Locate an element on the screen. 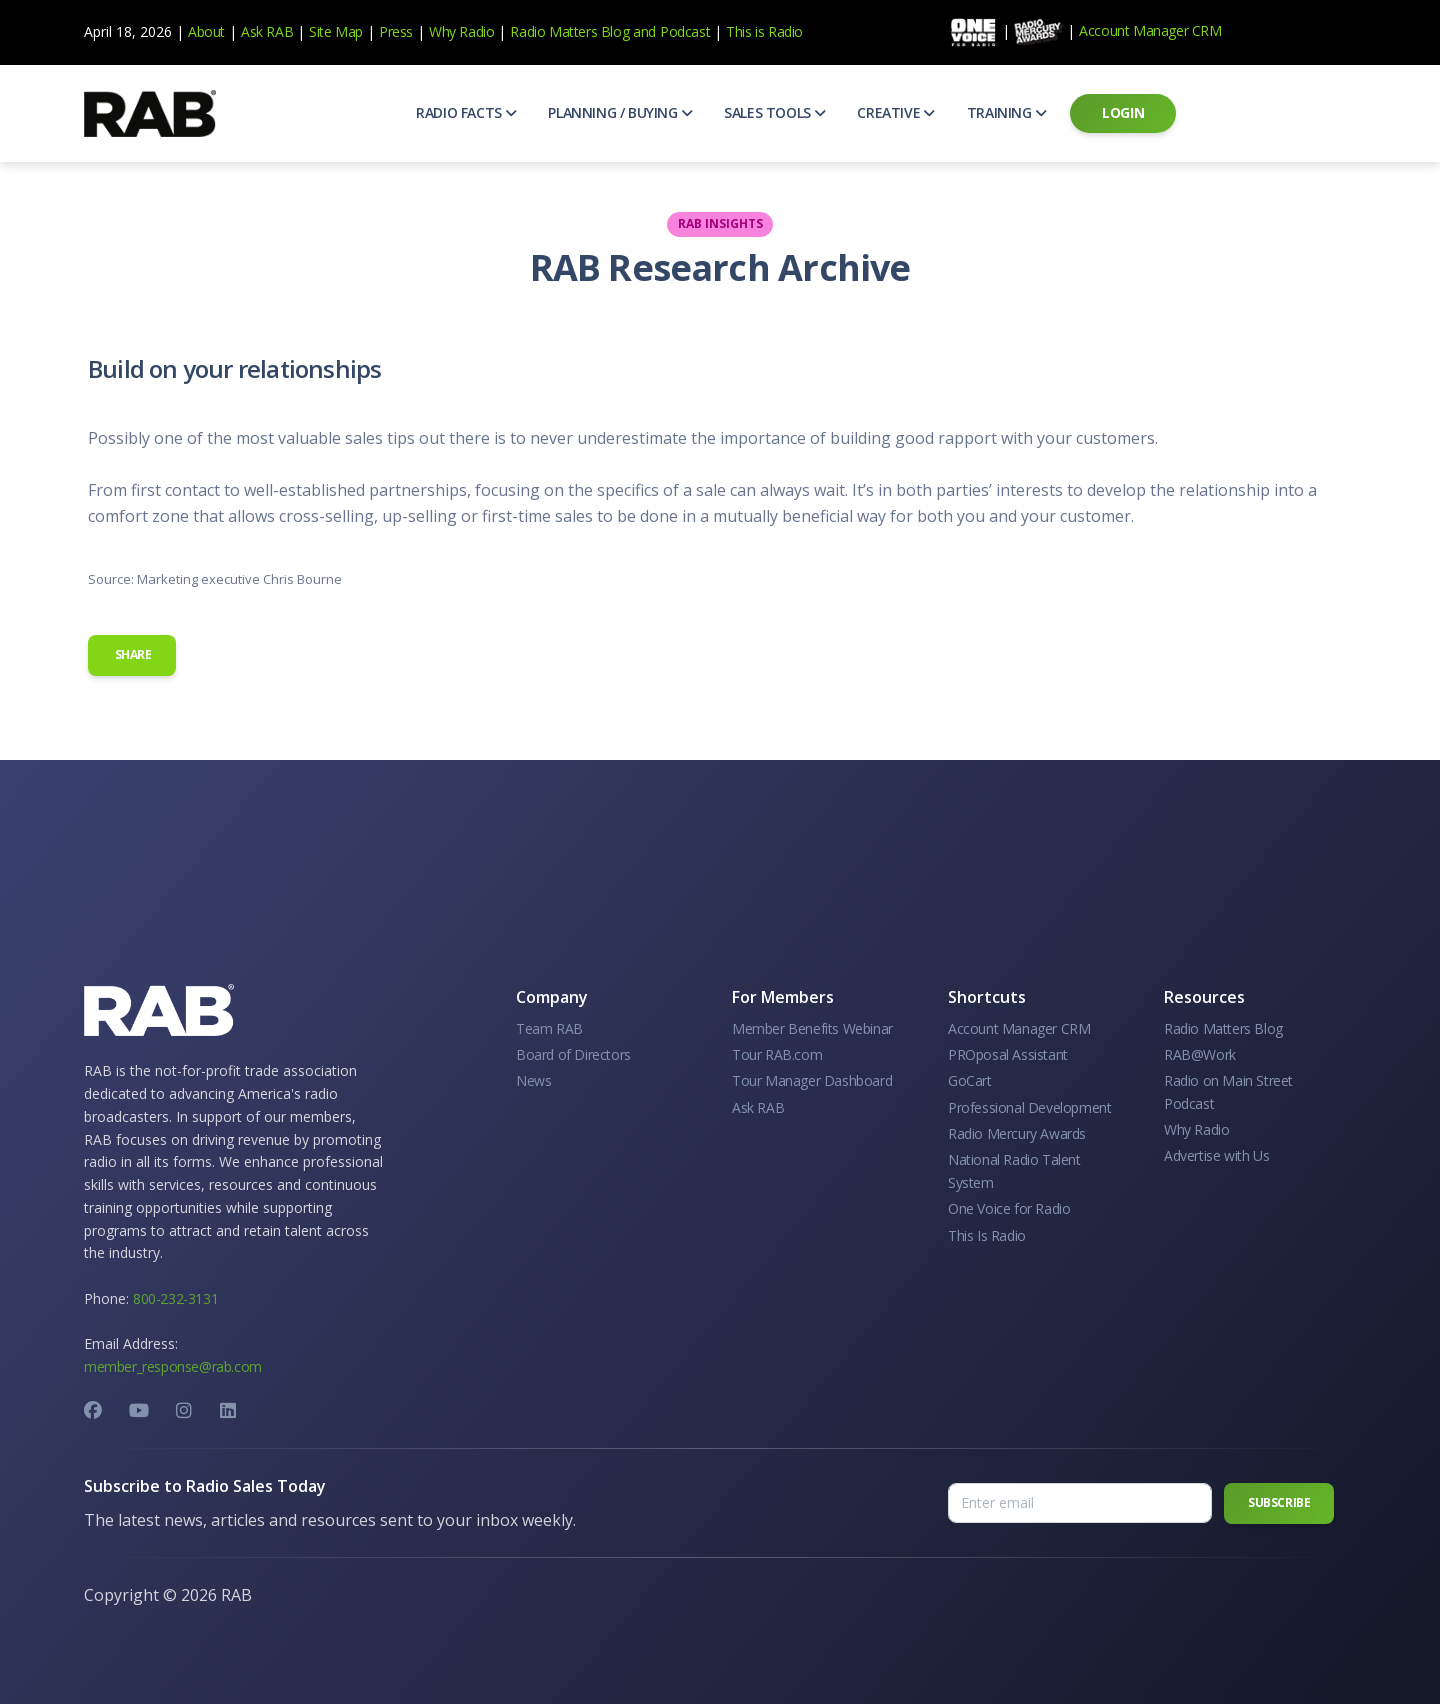 The height and width of the screenshot is (1704, 1440). Ask RAB is located at coordinates (267, 31).